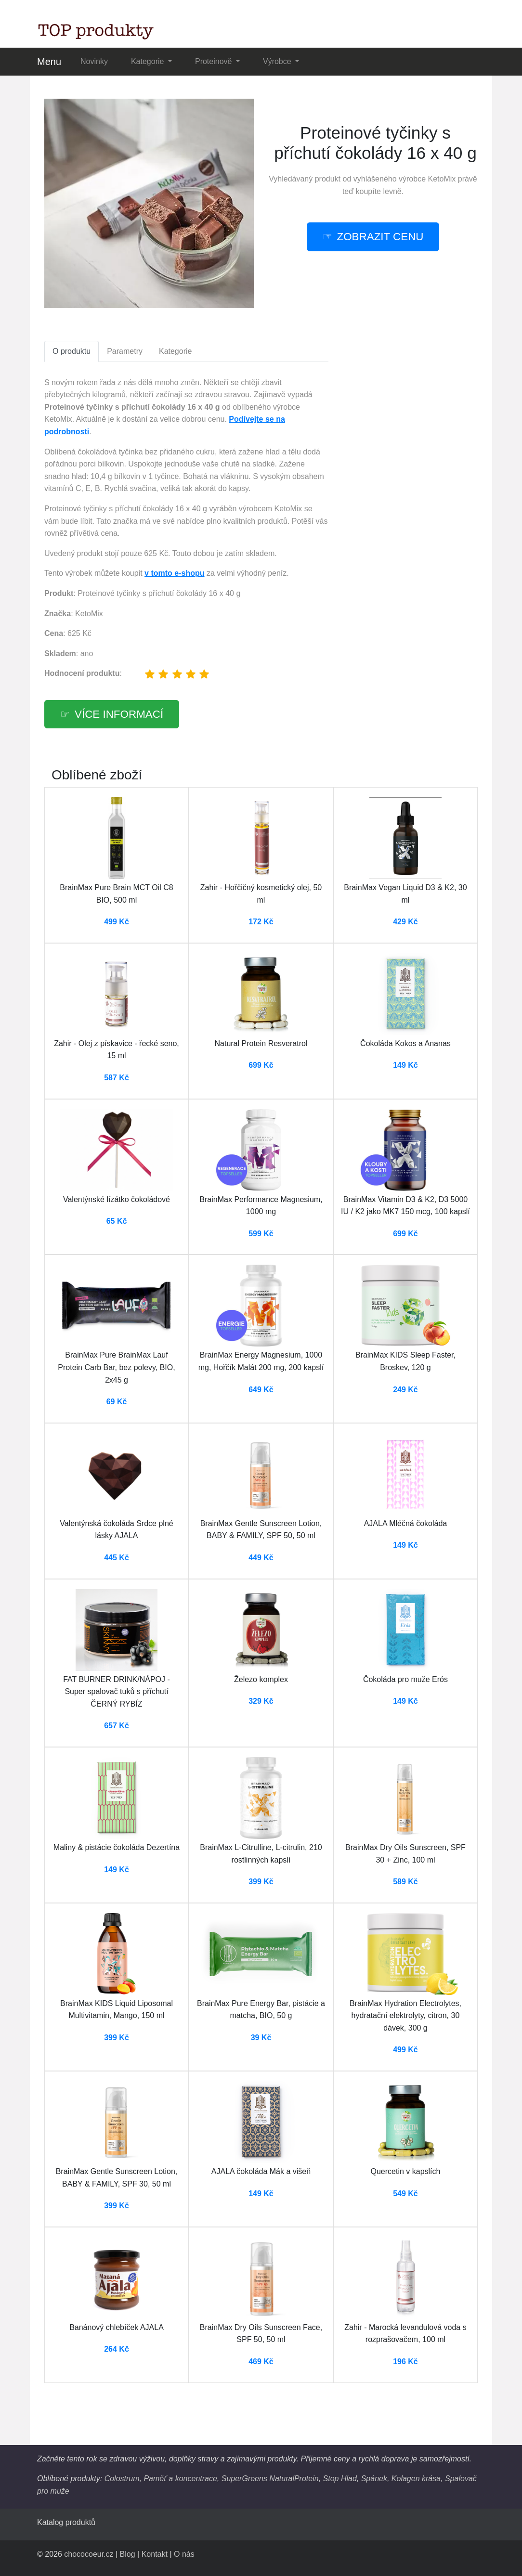 This screenshot has height=2576, width=522. Describe the element at coordinates (174, 573) in the screenshot. I see `v tomto e-shopu` at that location.